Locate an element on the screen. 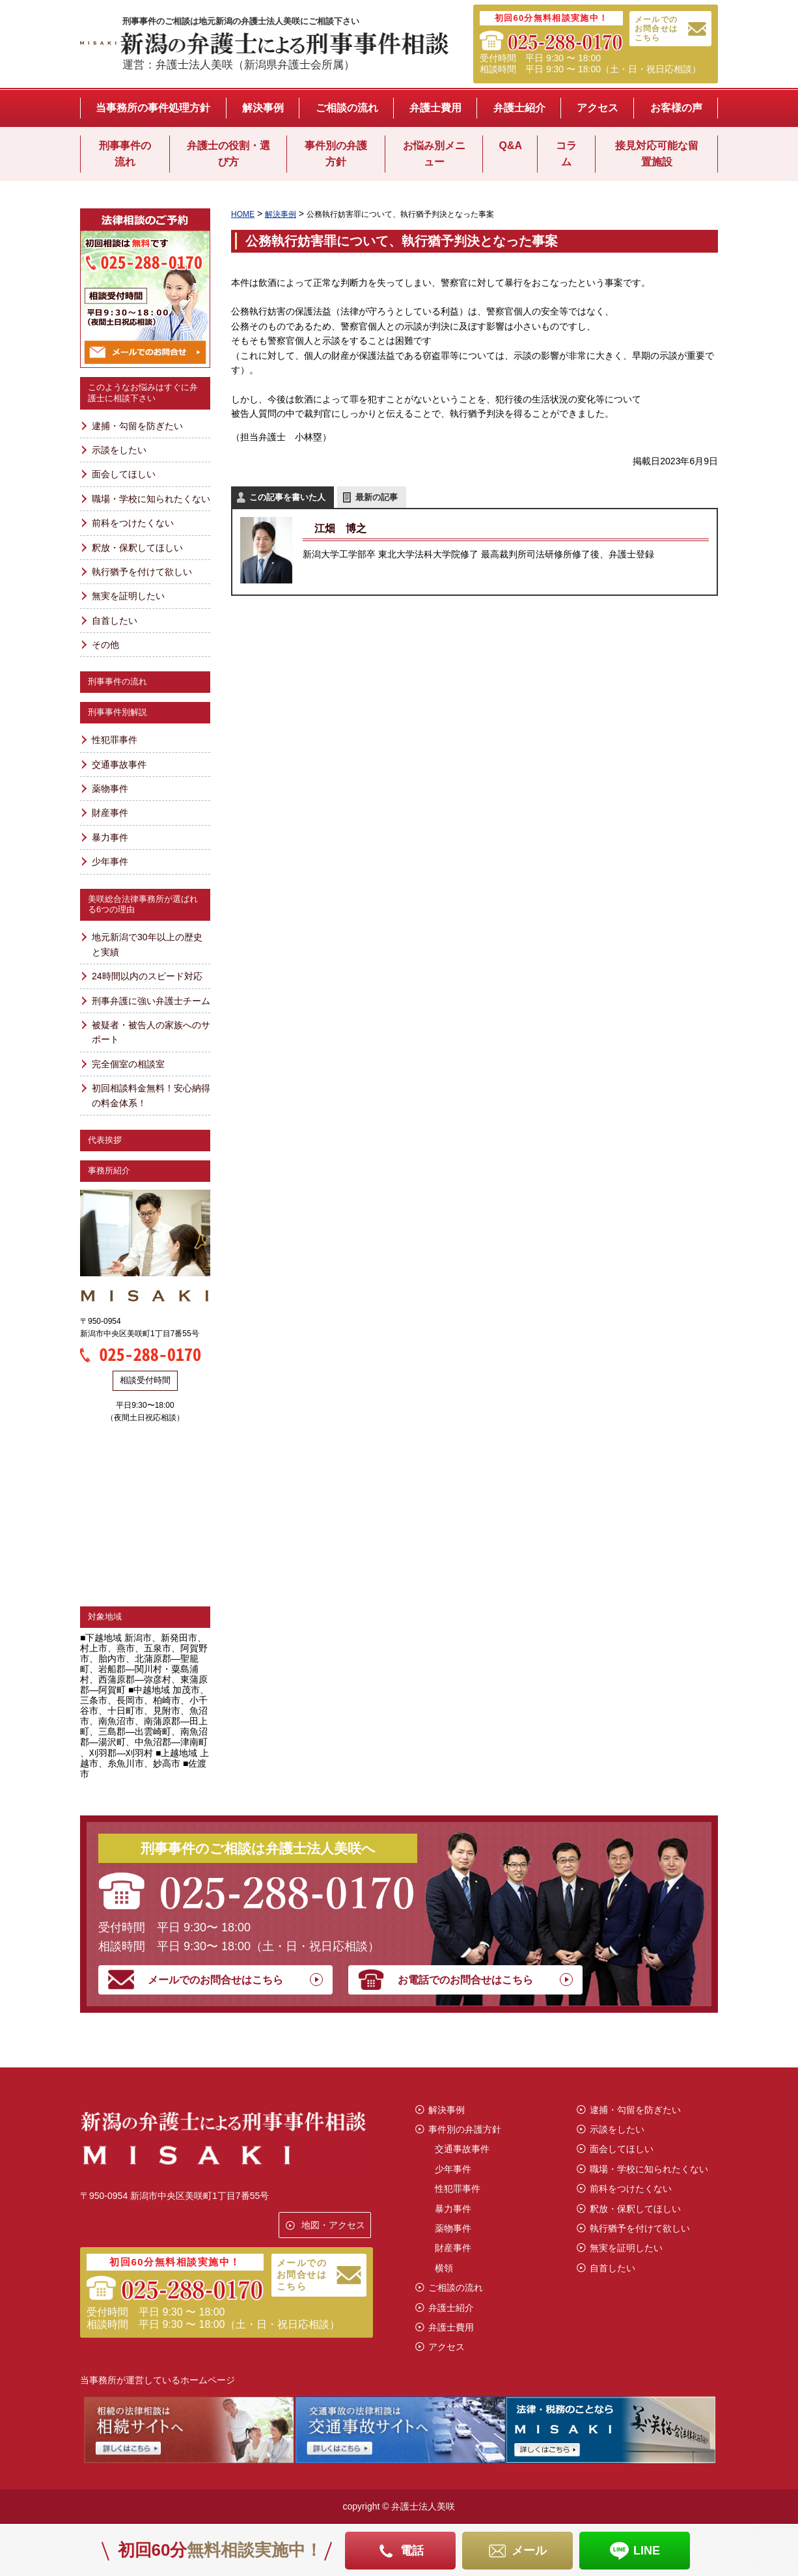 This screenshot has width=798, height=2576. 横領 is located at coordinates (444, 2268).